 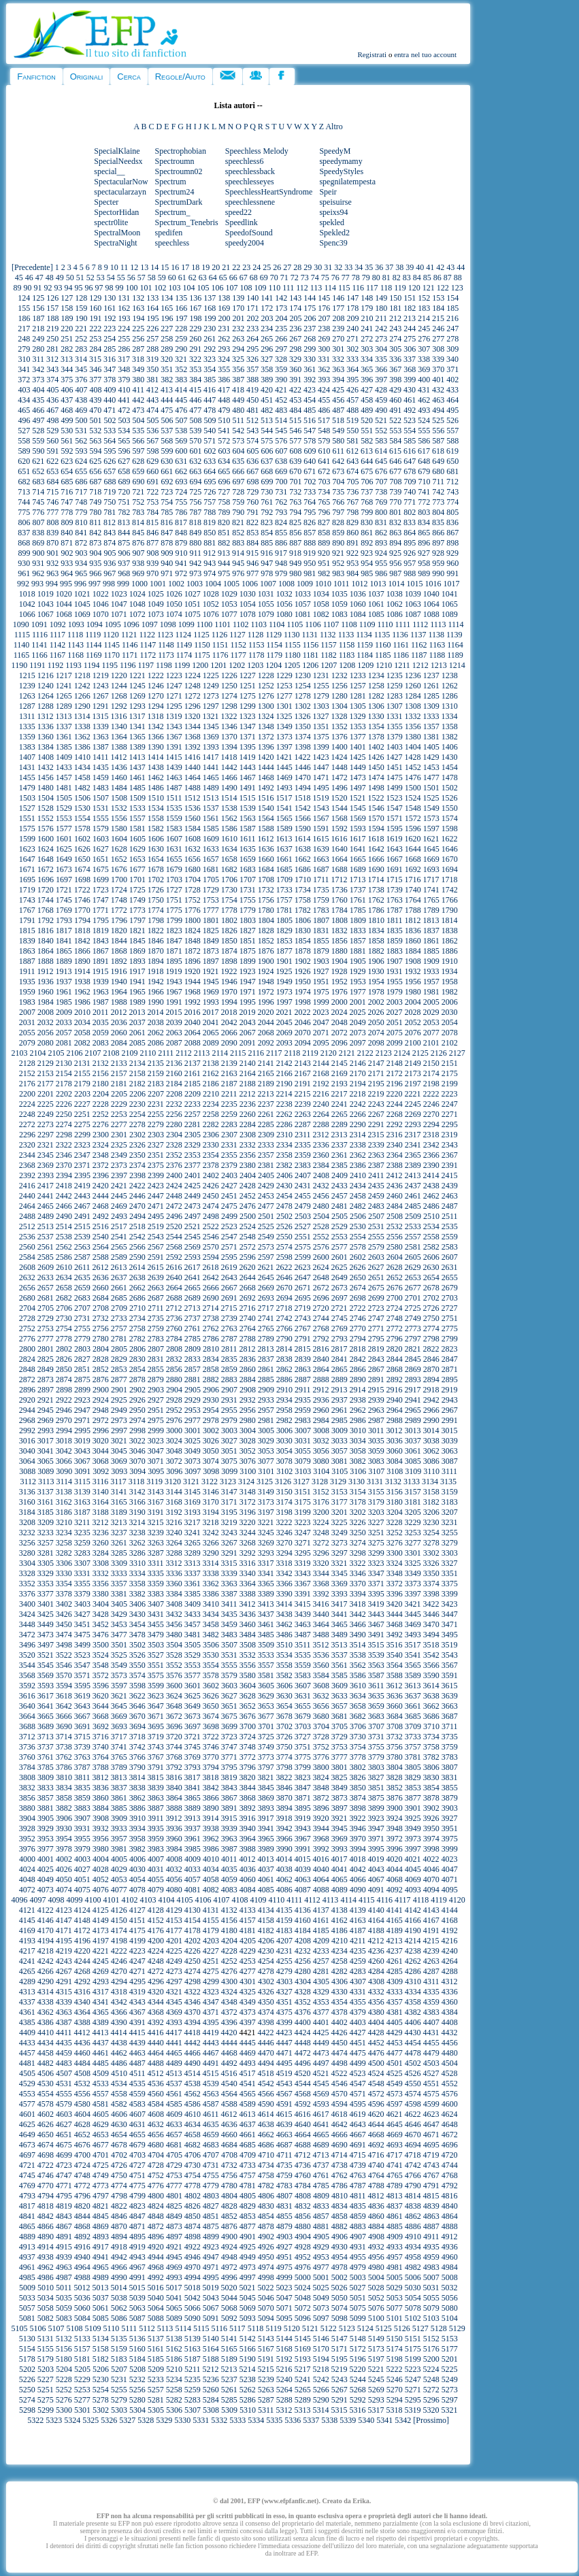 What do you see at coordinates (101, 1491) in the screenshot?
I see `3140` at bounding box center [101, 1491].